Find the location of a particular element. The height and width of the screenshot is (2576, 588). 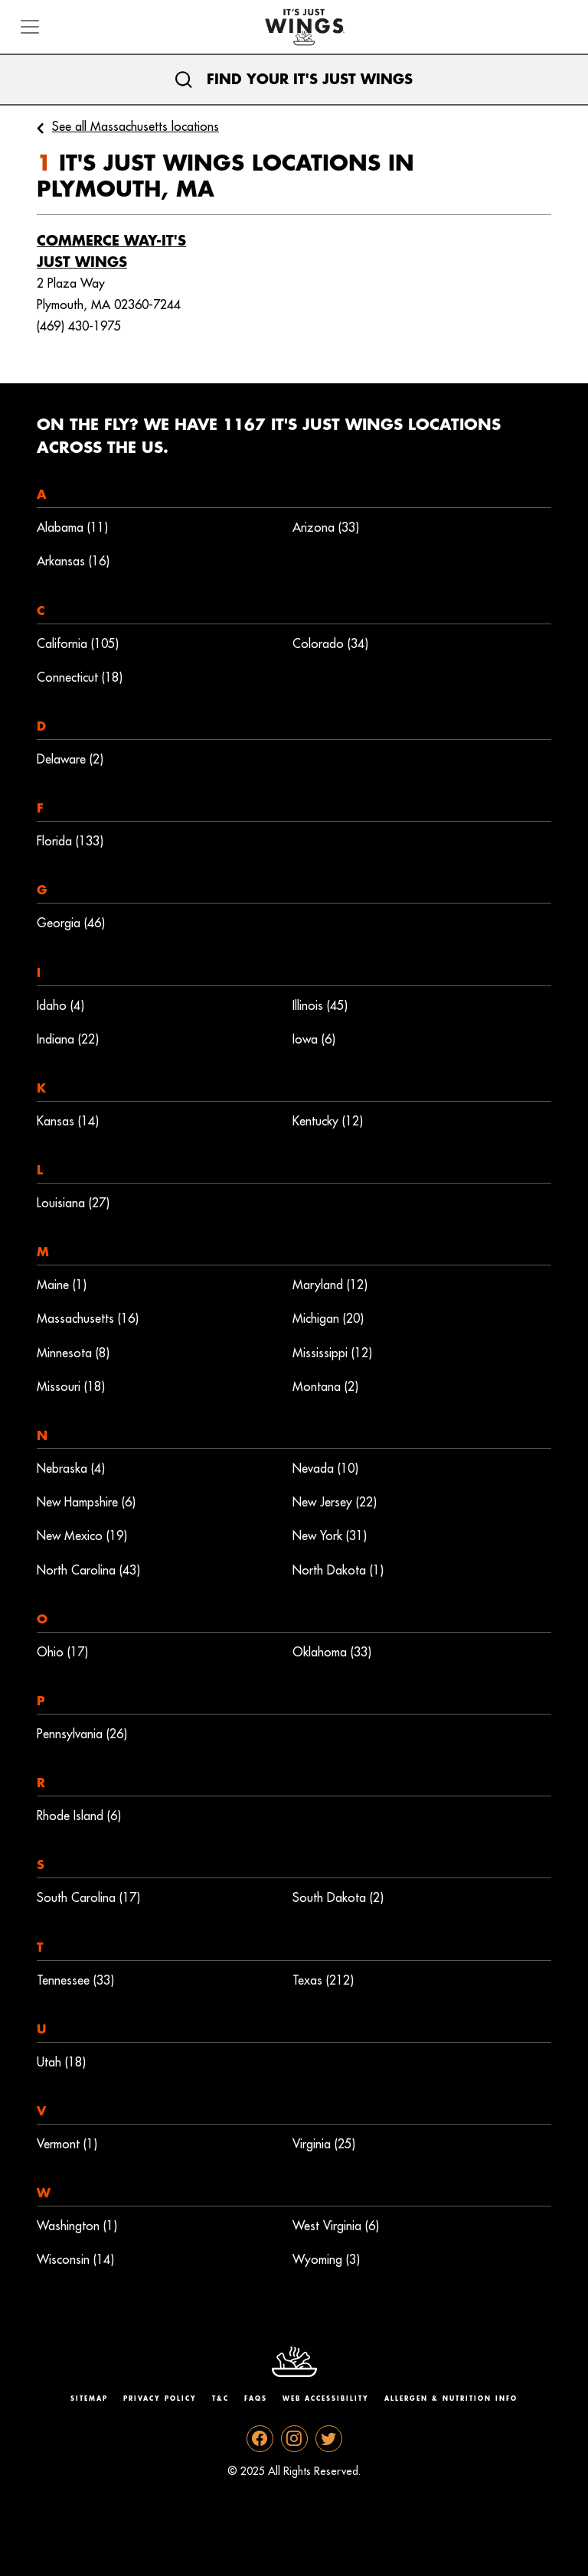

Louisiana (27) is located at coordinates (73, 1203).